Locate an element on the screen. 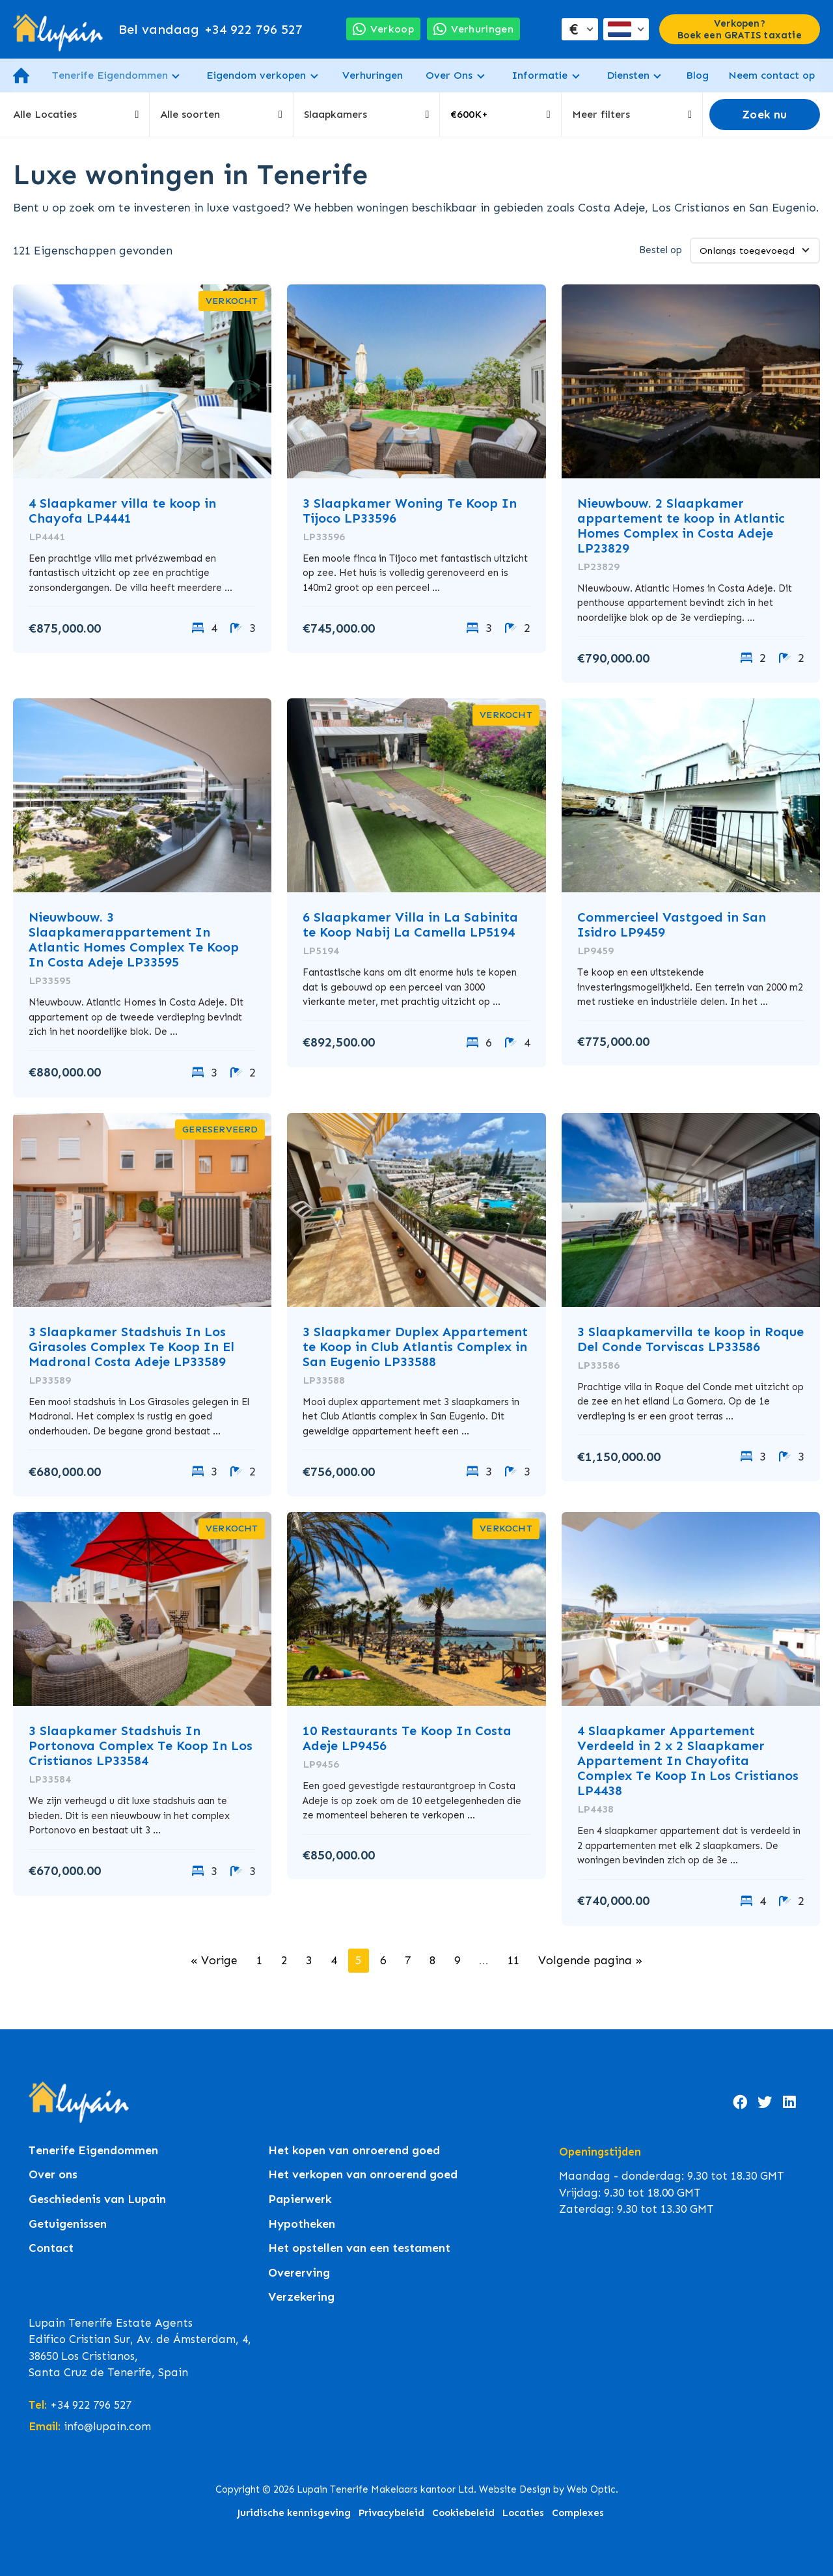  Geschiedenis van Lupain is located at coordinates (97, 2199).